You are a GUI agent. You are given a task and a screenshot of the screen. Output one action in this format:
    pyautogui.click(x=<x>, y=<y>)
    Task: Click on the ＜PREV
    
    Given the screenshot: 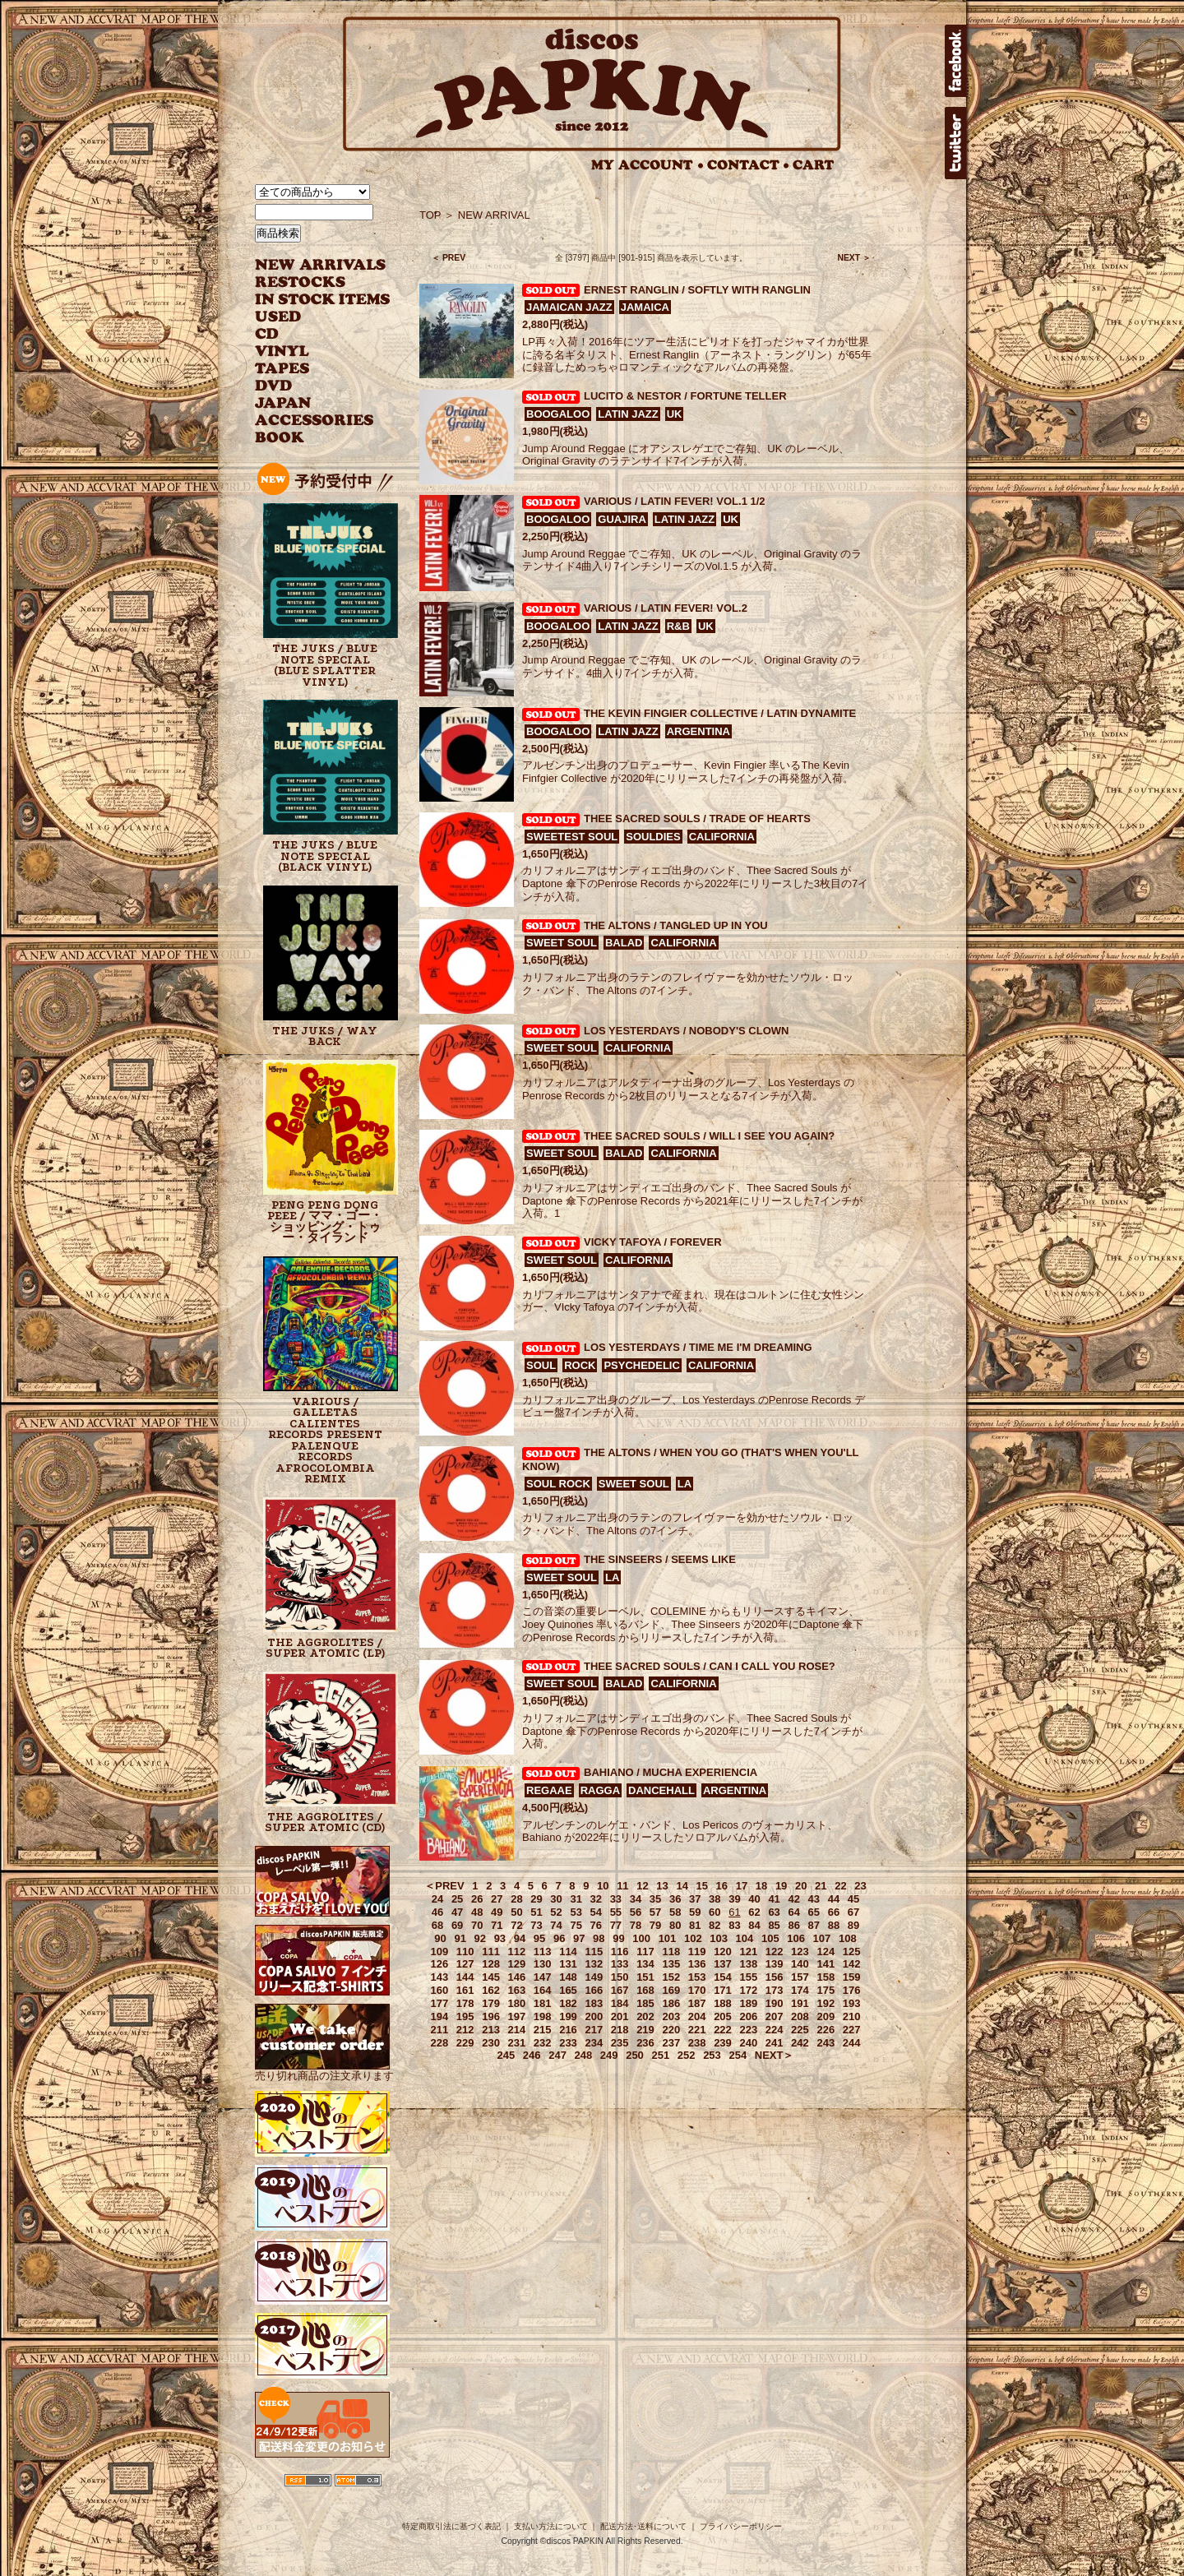 What is the action you would take?
    pyautogui.click(x=444, y=1886)
    